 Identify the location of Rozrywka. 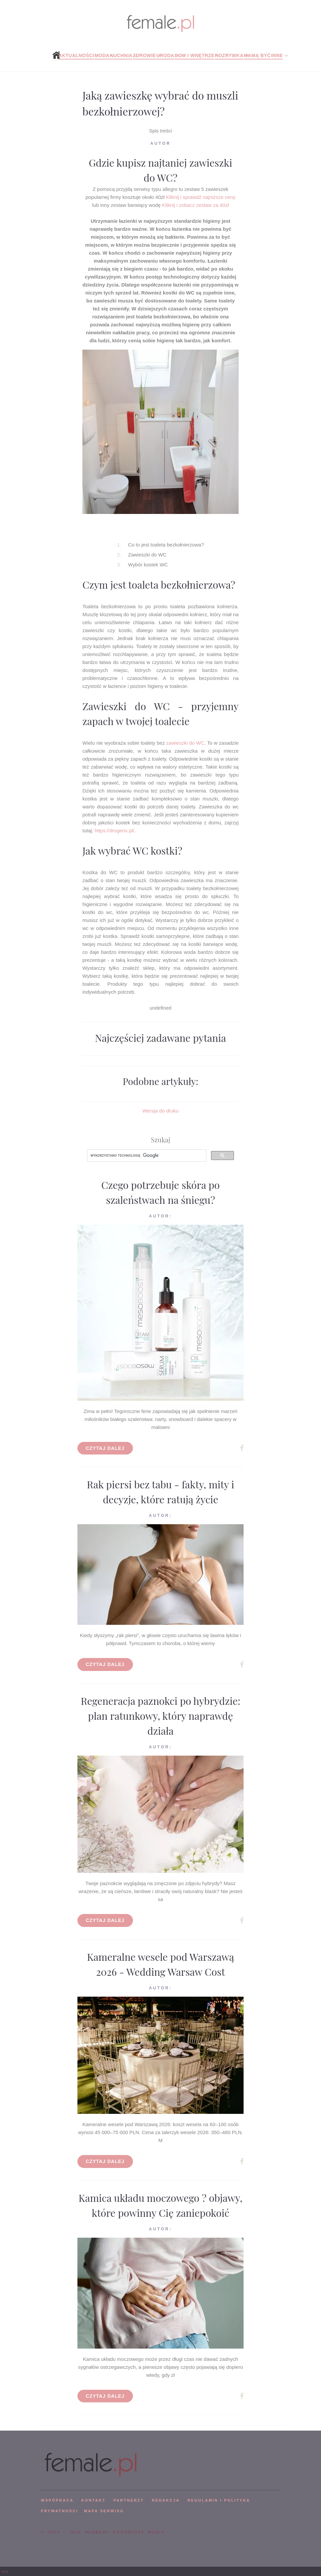
(229, 55).